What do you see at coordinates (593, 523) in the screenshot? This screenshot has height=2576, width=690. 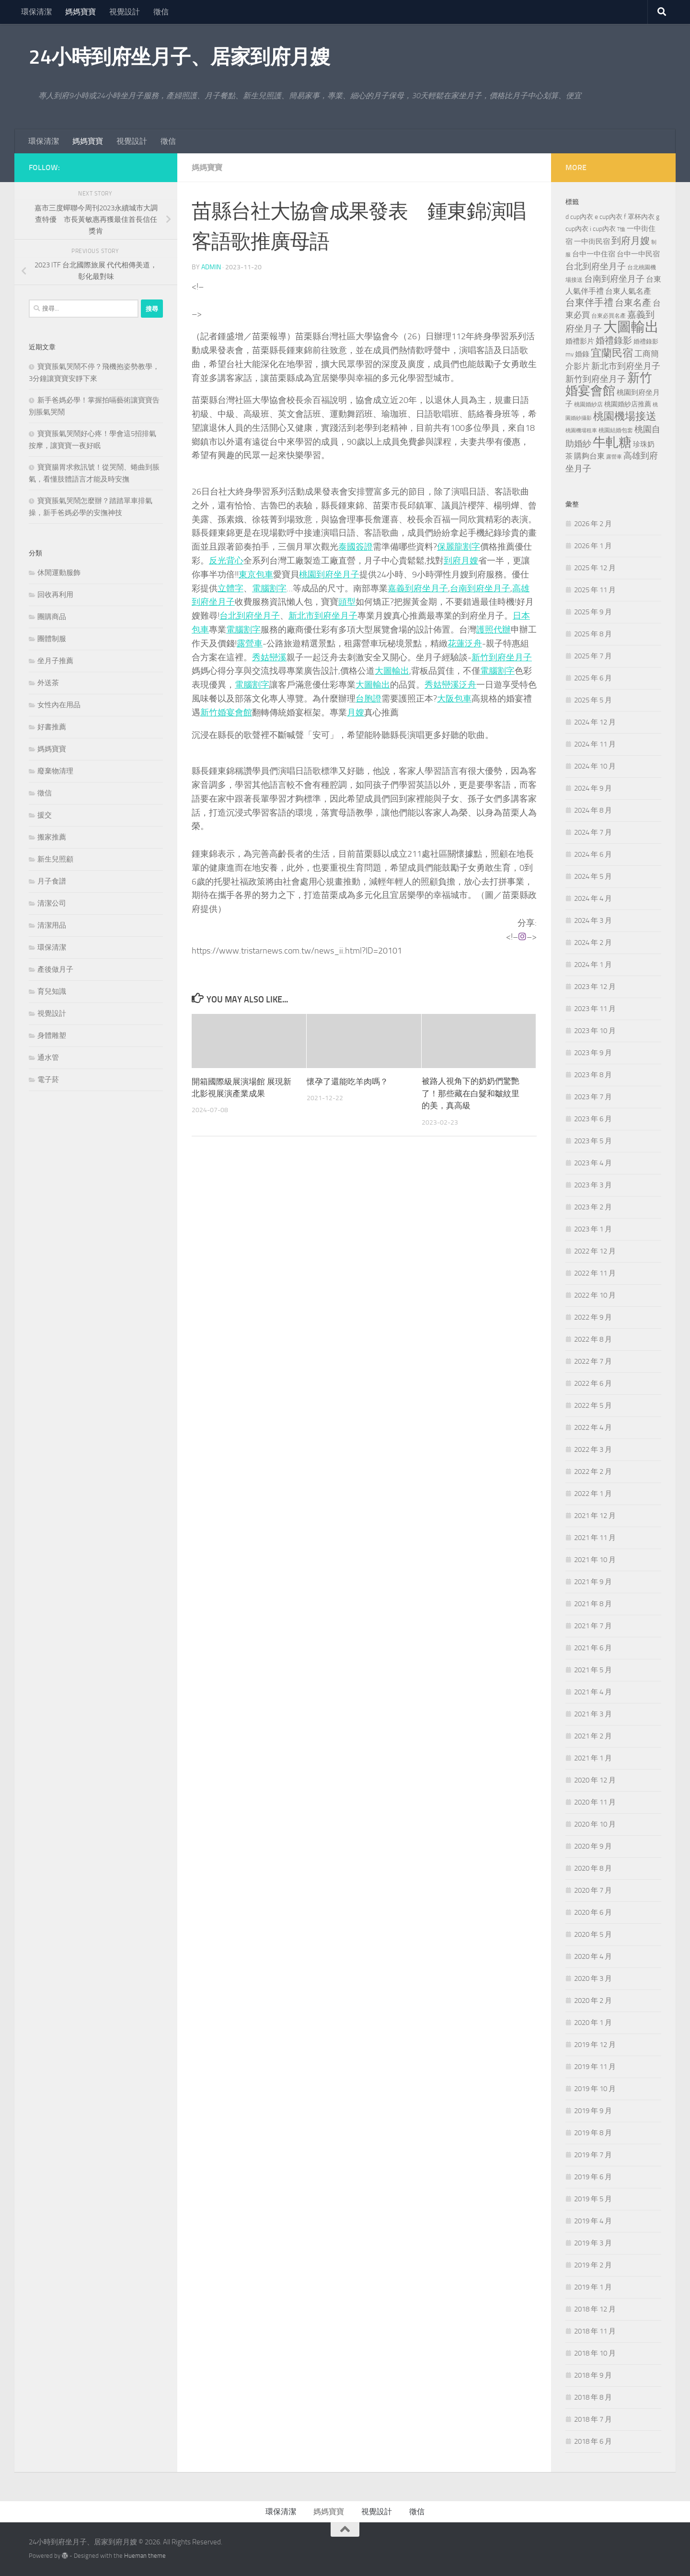 I see `2026 年 2 月` at bounding box center [593, 523].